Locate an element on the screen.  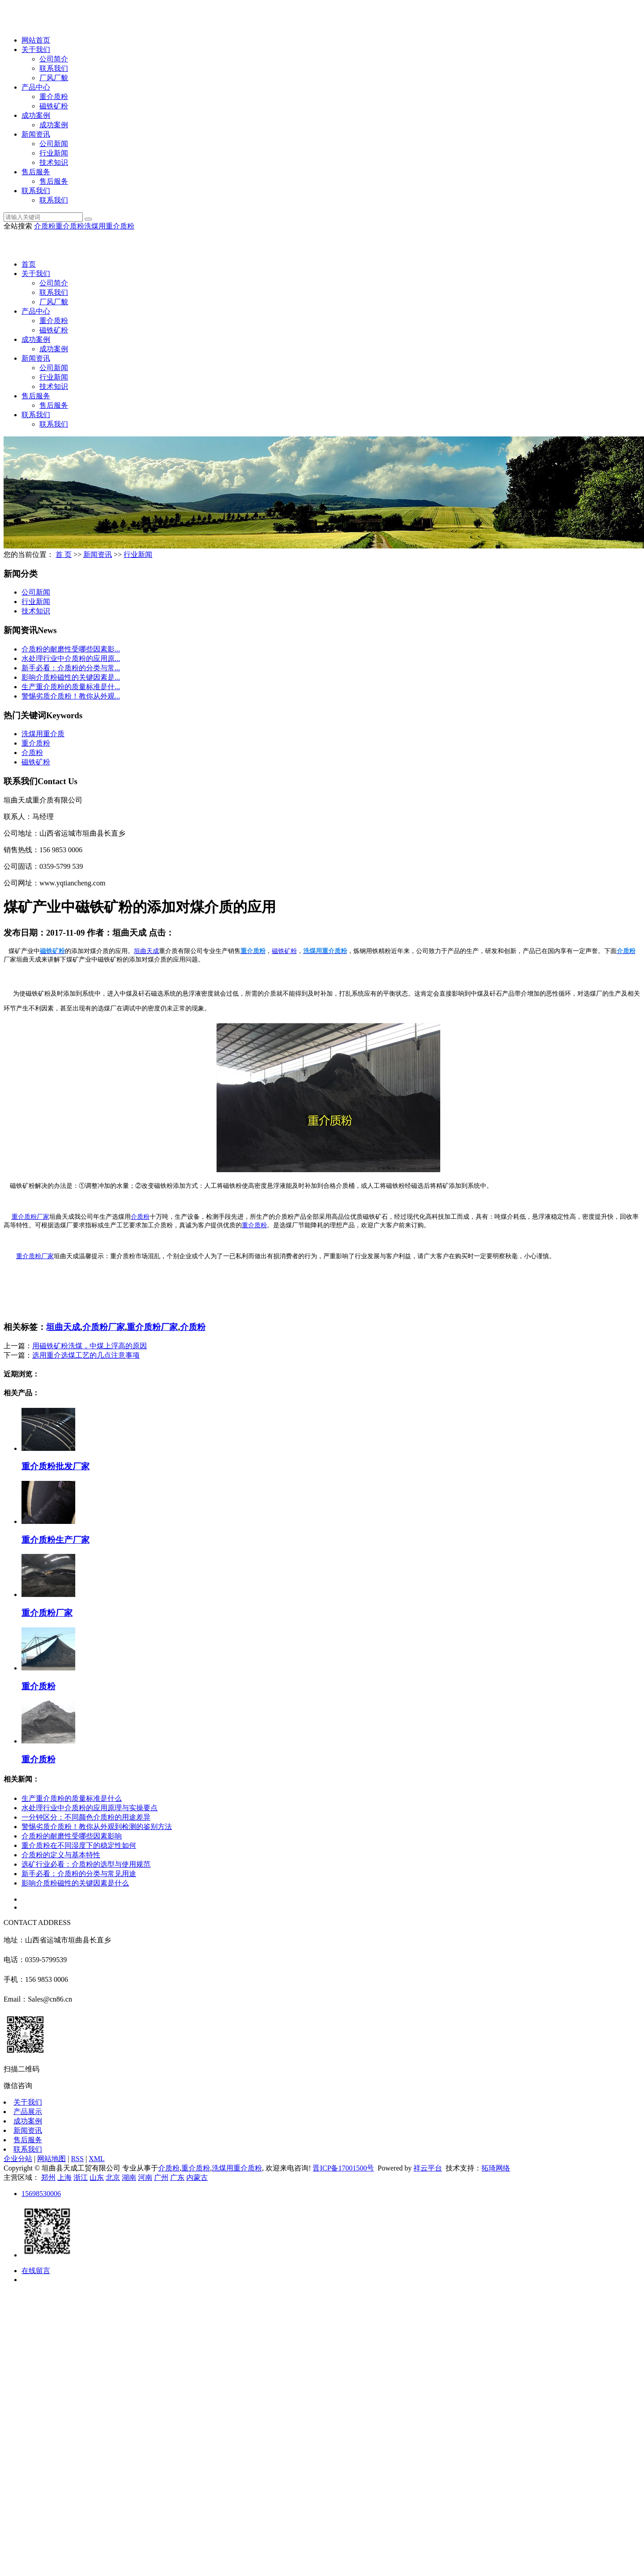
拓琦网络 is located at coordinates (495, 2168).